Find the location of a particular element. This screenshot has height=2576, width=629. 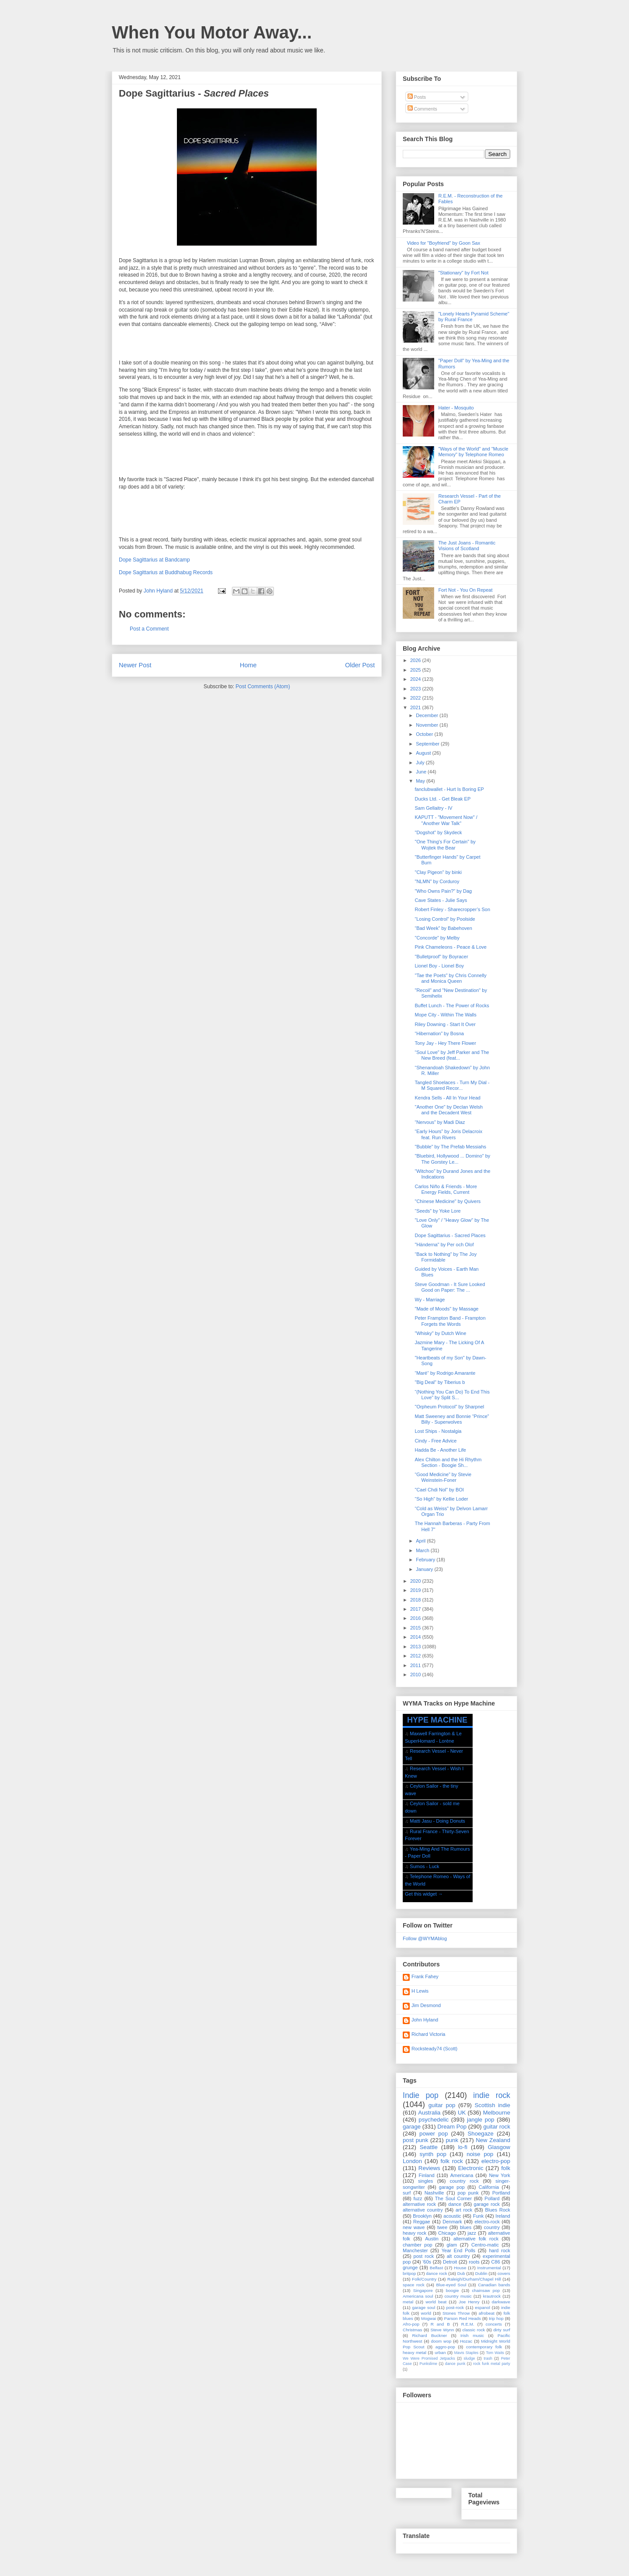

Hater - Mosquito is located at coordinates (455, 407).